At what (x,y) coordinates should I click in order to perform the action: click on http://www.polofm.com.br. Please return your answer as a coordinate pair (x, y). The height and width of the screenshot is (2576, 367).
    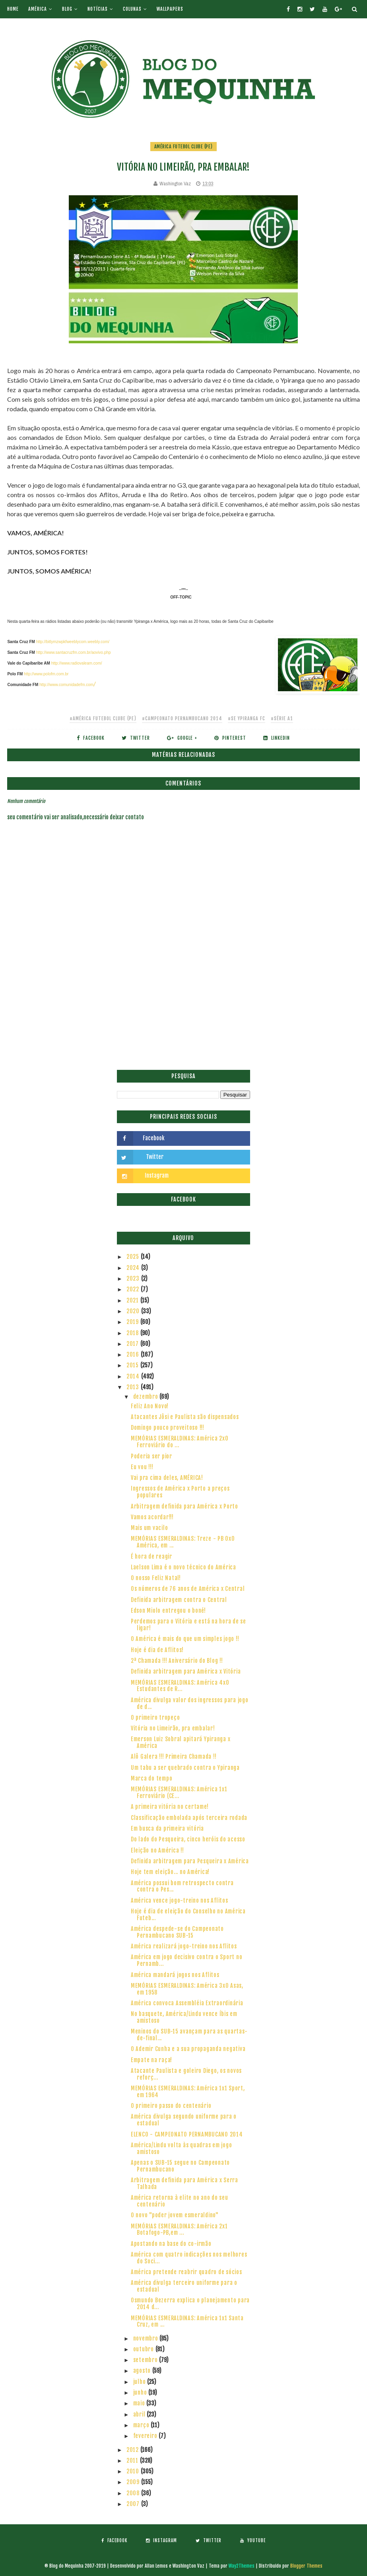
    Looking at the image, I should click on (46, 674).